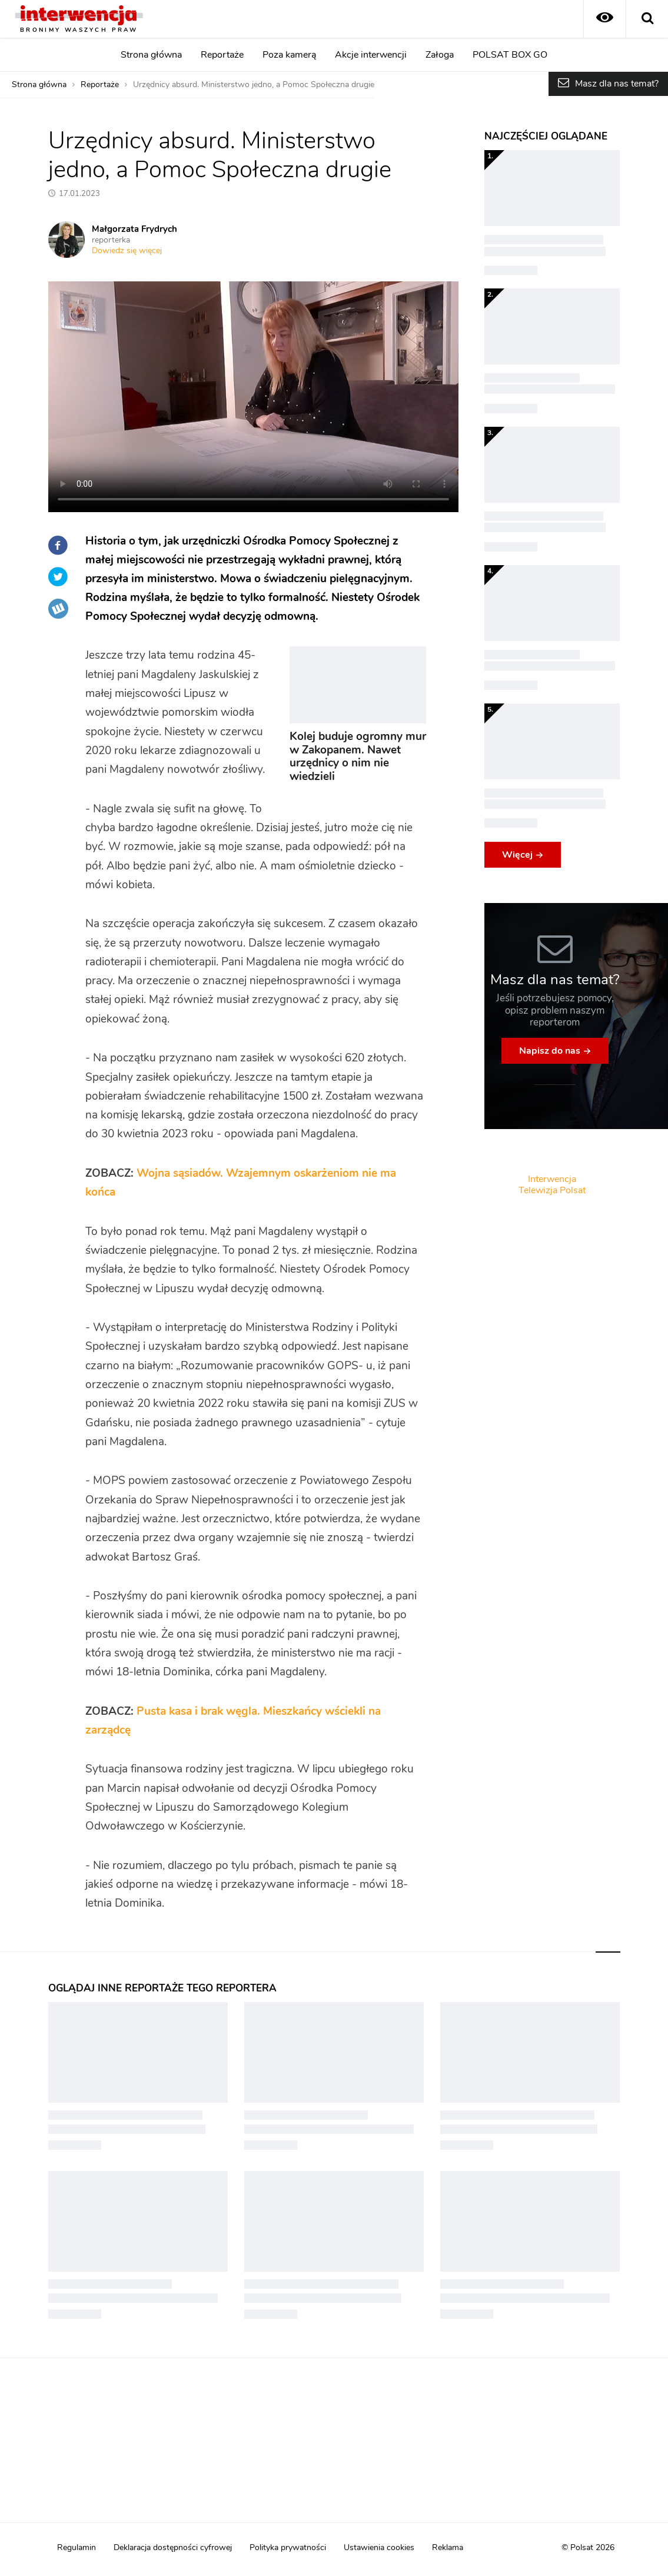  I want to click on Reportaże, so click(222, 54).